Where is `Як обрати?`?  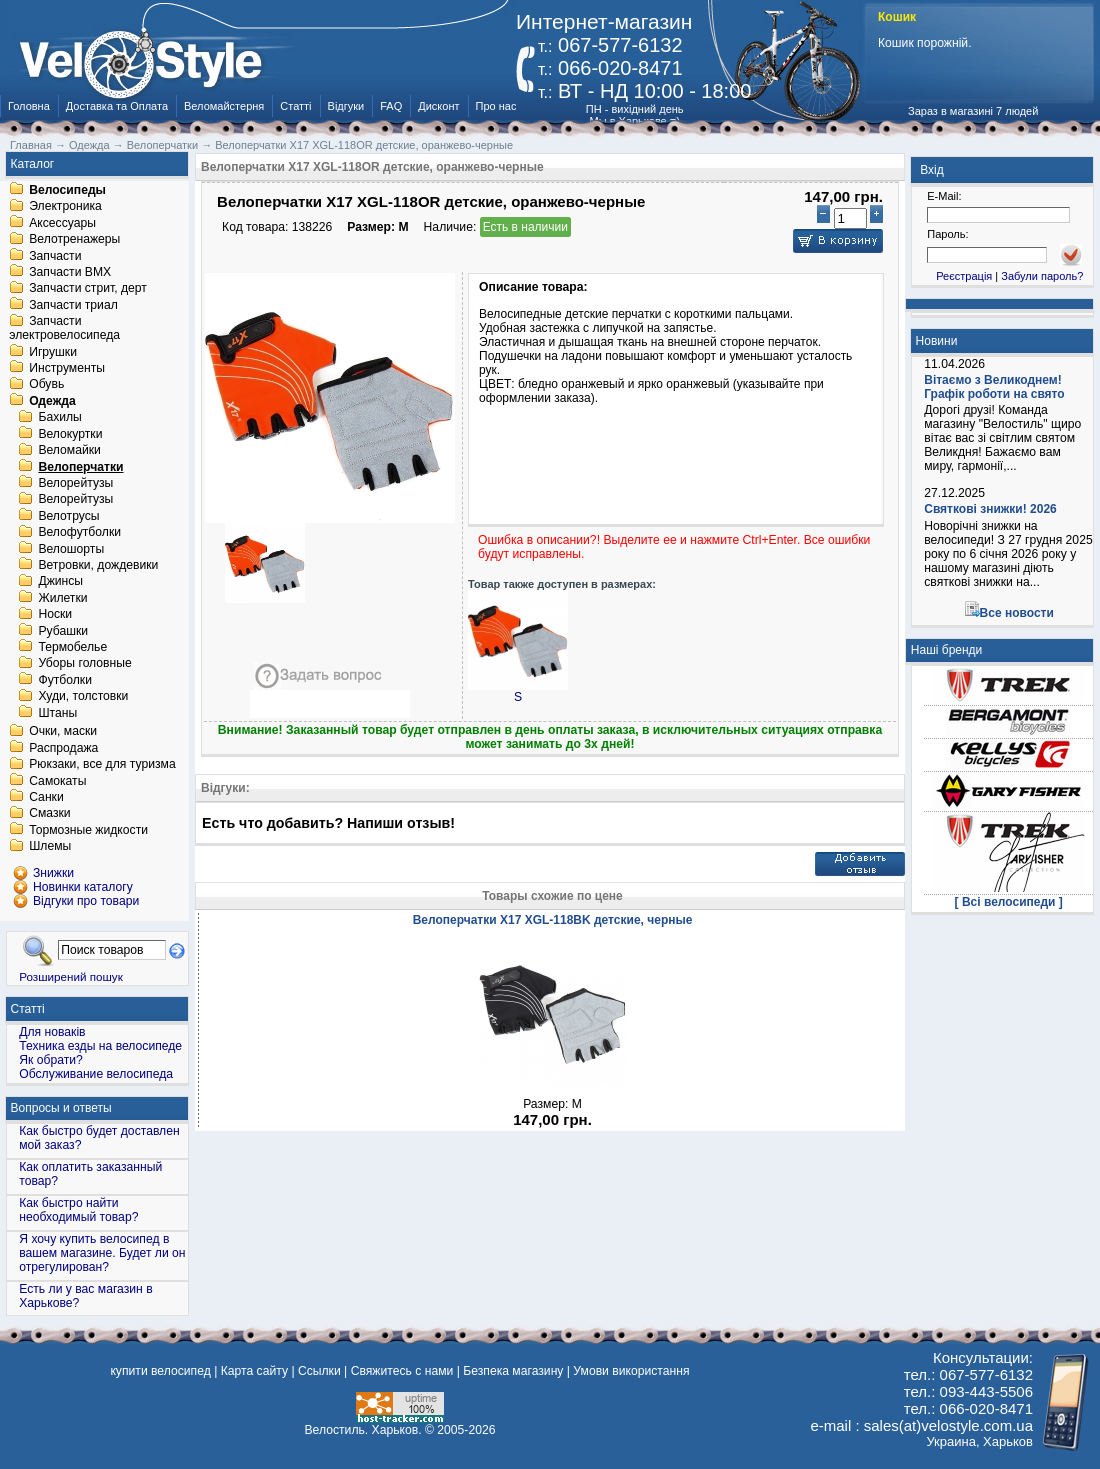 Як обрати? is located at coordinates (51, 1060).